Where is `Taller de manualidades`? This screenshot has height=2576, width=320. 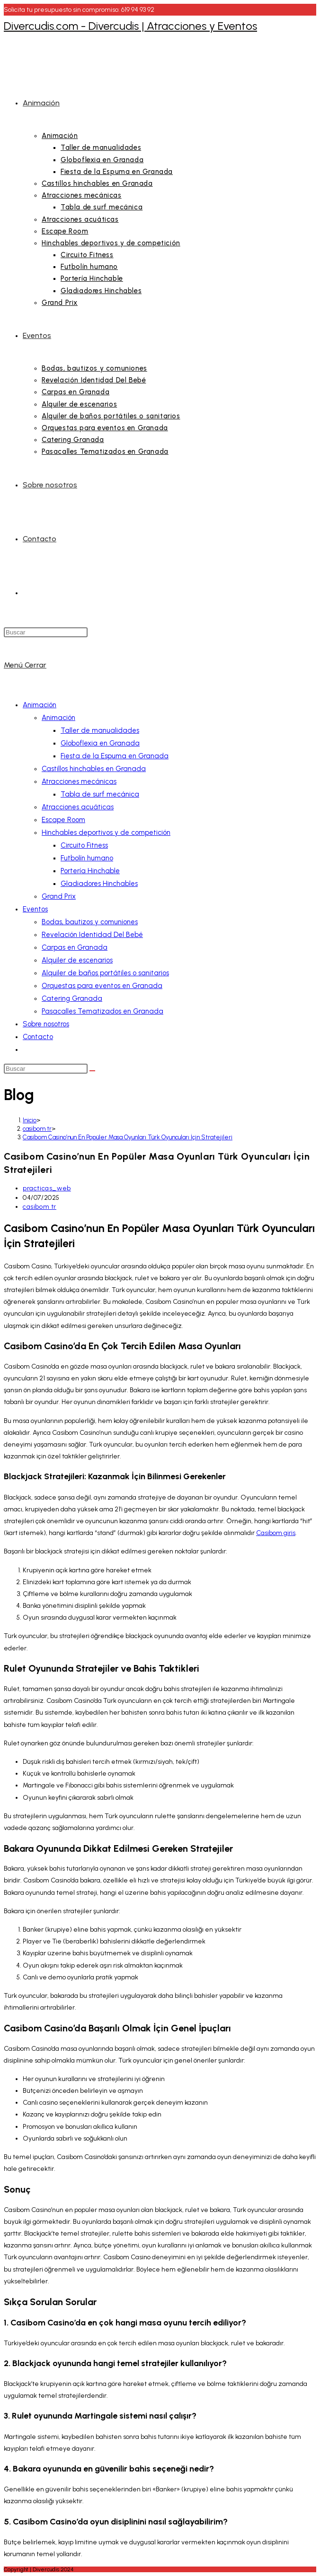
Taller de manualidades is located at coordinates (100, 730).